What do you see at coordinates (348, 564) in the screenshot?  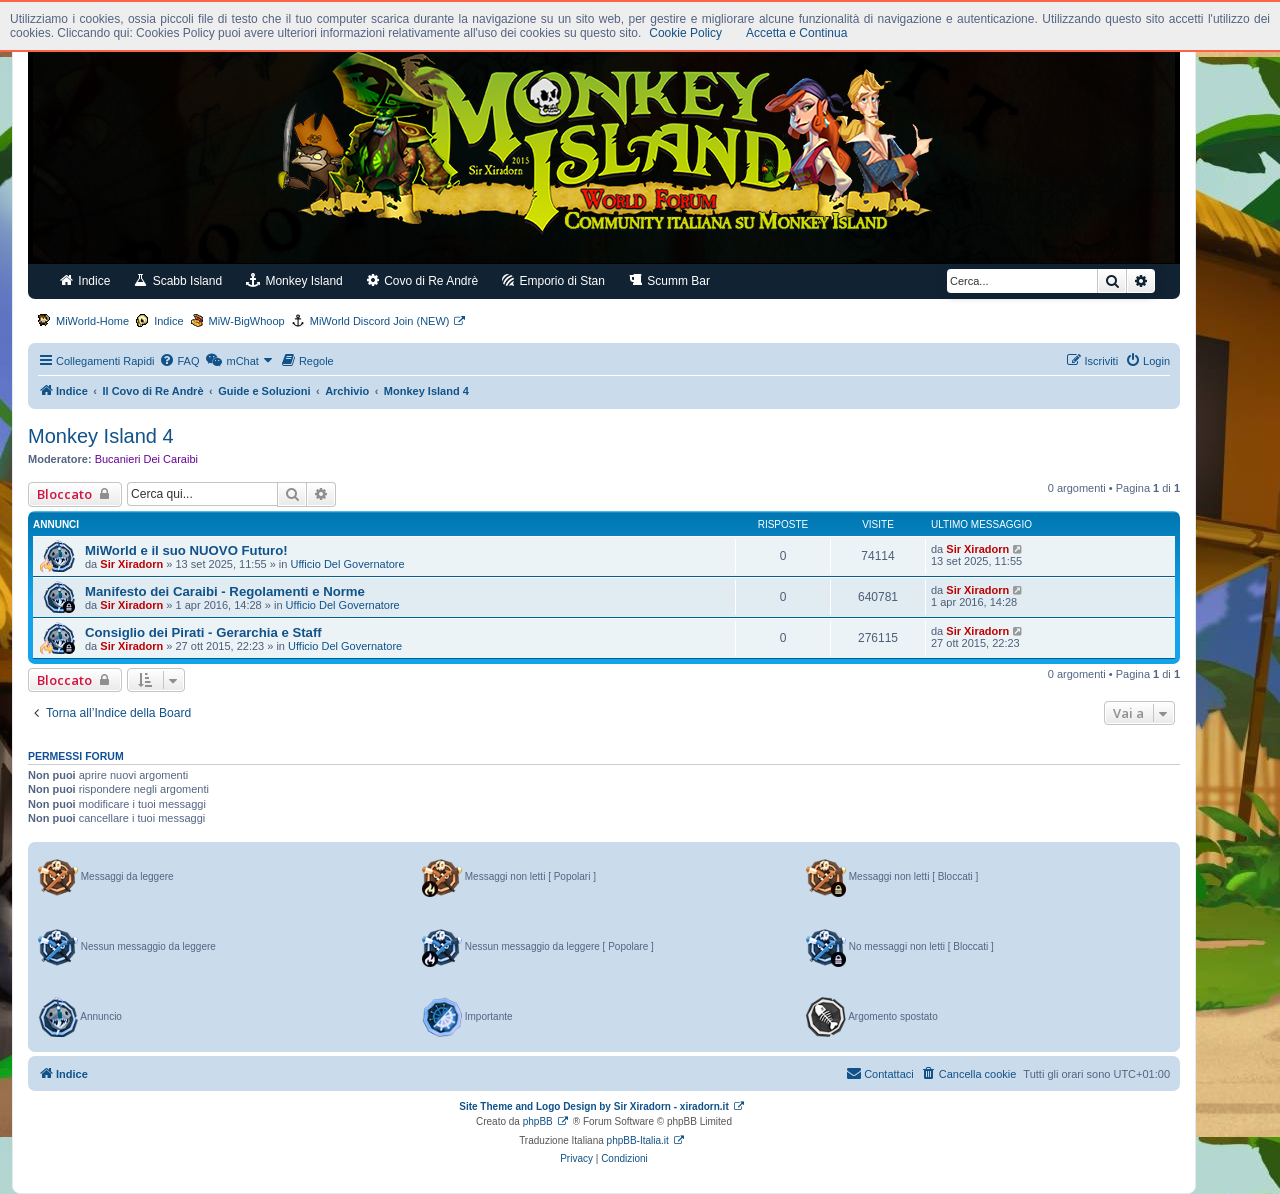 I see `Ufficio Del Governatore` at bounding box center [348, 564].